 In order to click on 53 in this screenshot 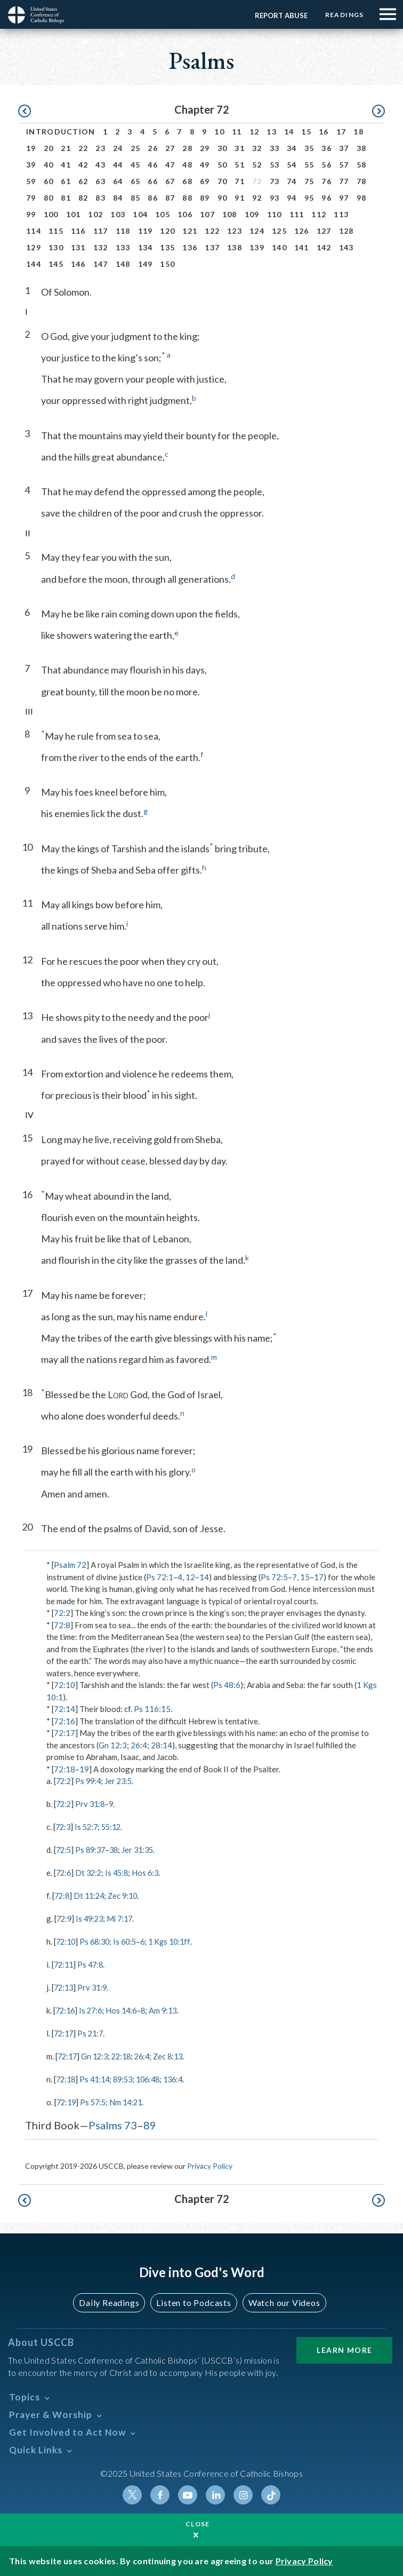, I will do `click(275, 164)`.